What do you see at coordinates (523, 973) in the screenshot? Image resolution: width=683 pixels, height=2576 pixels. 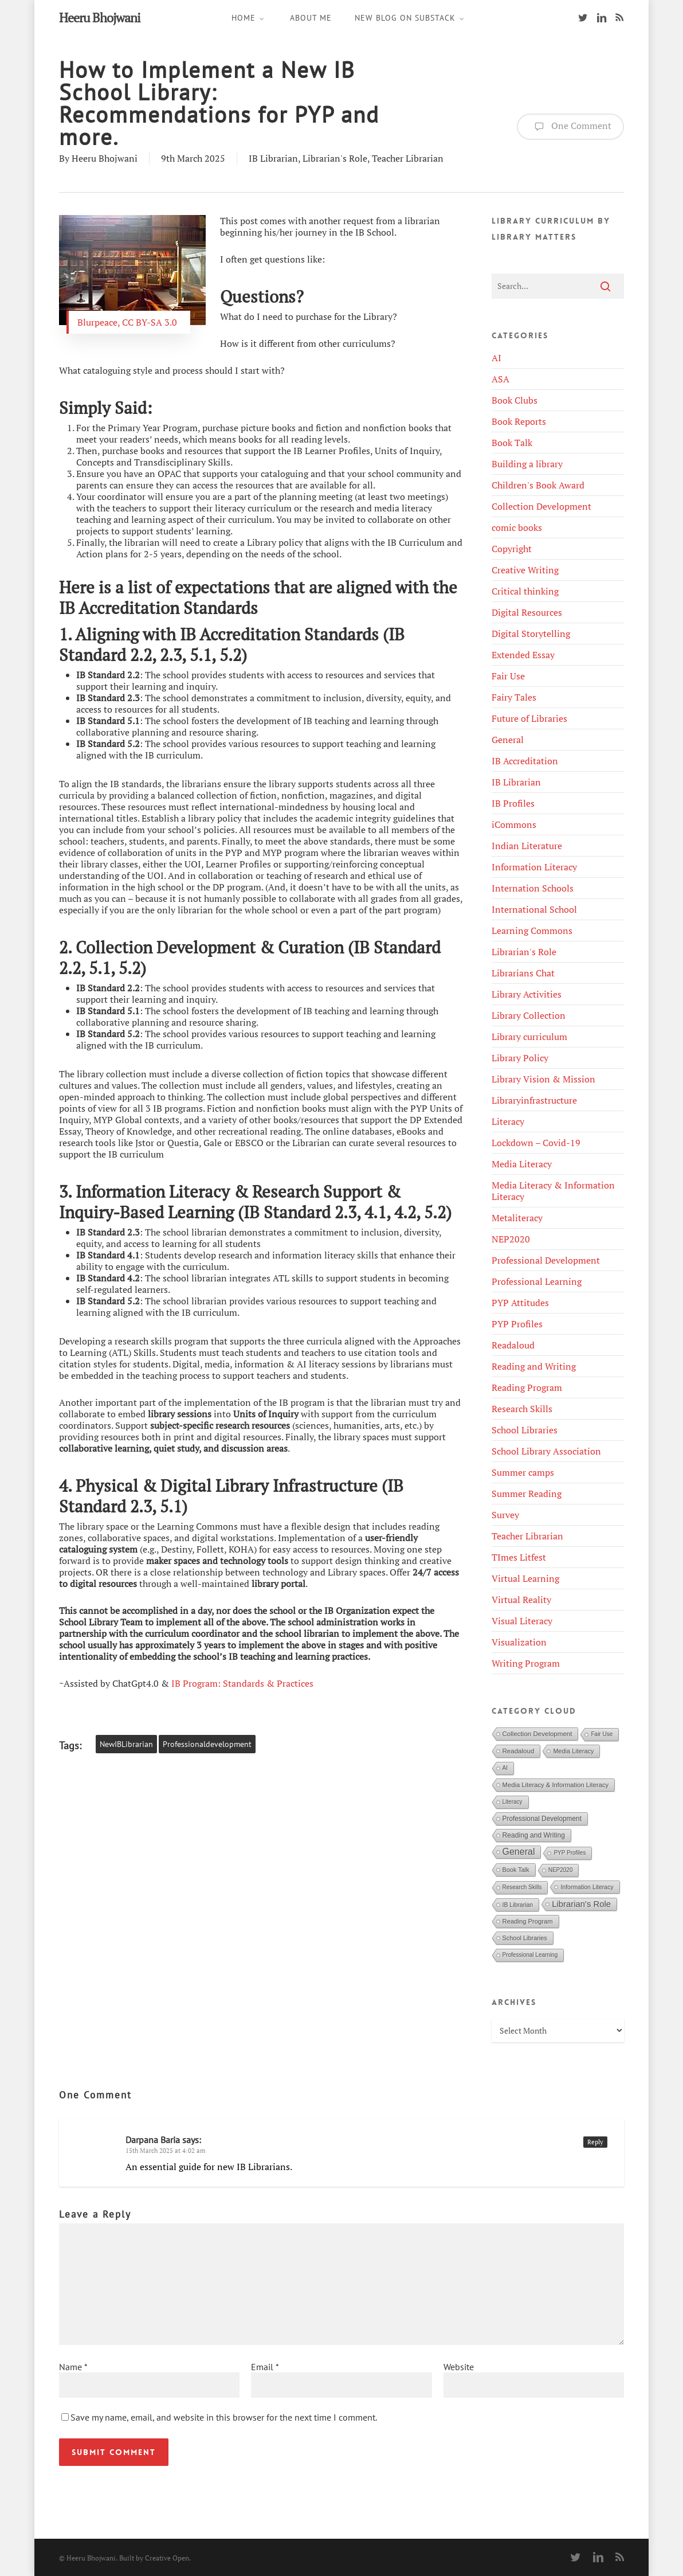 I see `Librarians Chat` at bounding box center [523, 973].